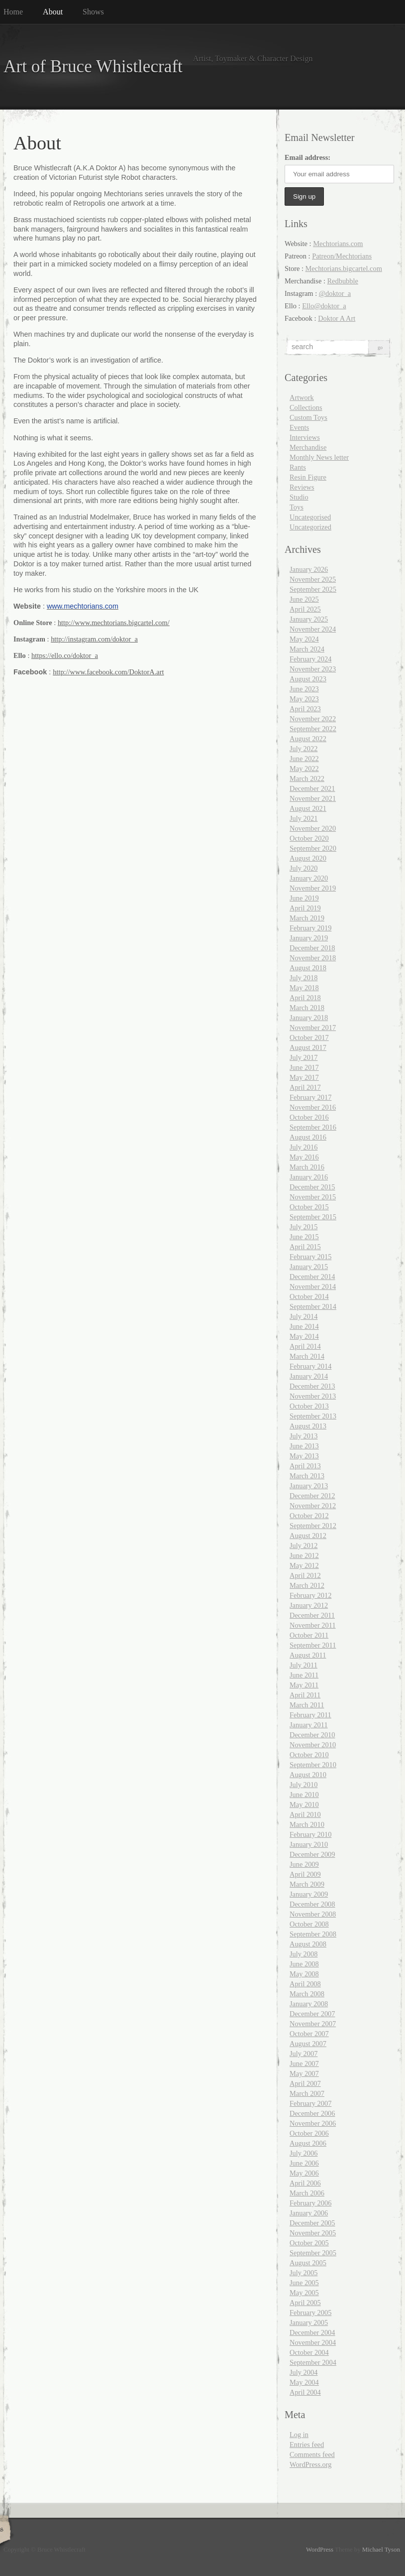 The image size is (405, 2576). I want to click on July 2011, so click(303, 1665).